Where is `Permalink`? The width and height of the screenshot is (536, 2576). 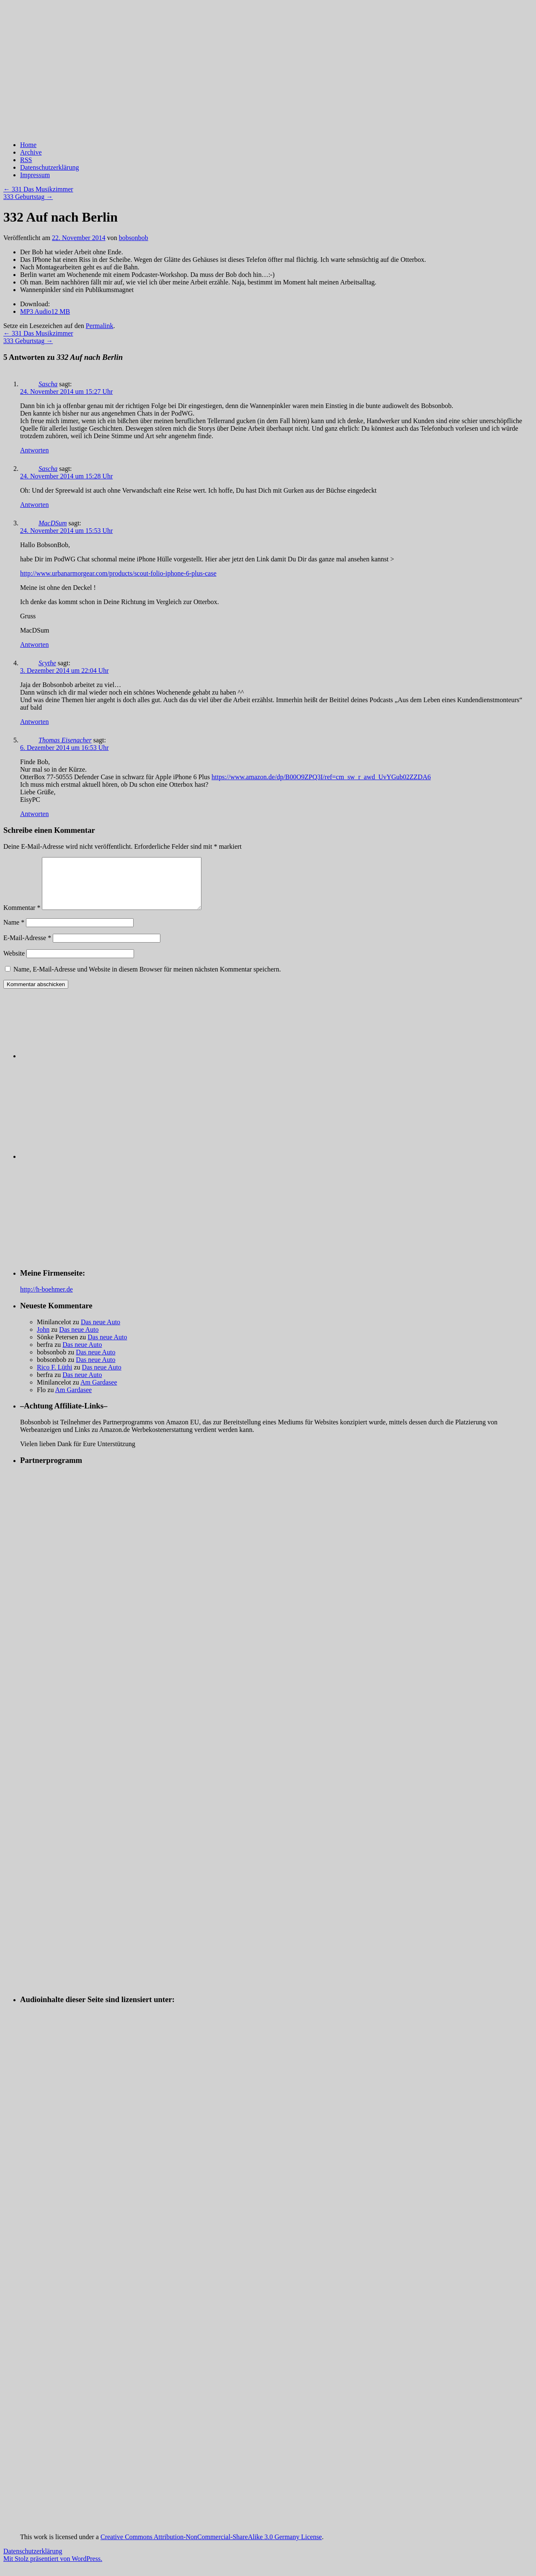
Permalink is located at coordinates (99, 325).